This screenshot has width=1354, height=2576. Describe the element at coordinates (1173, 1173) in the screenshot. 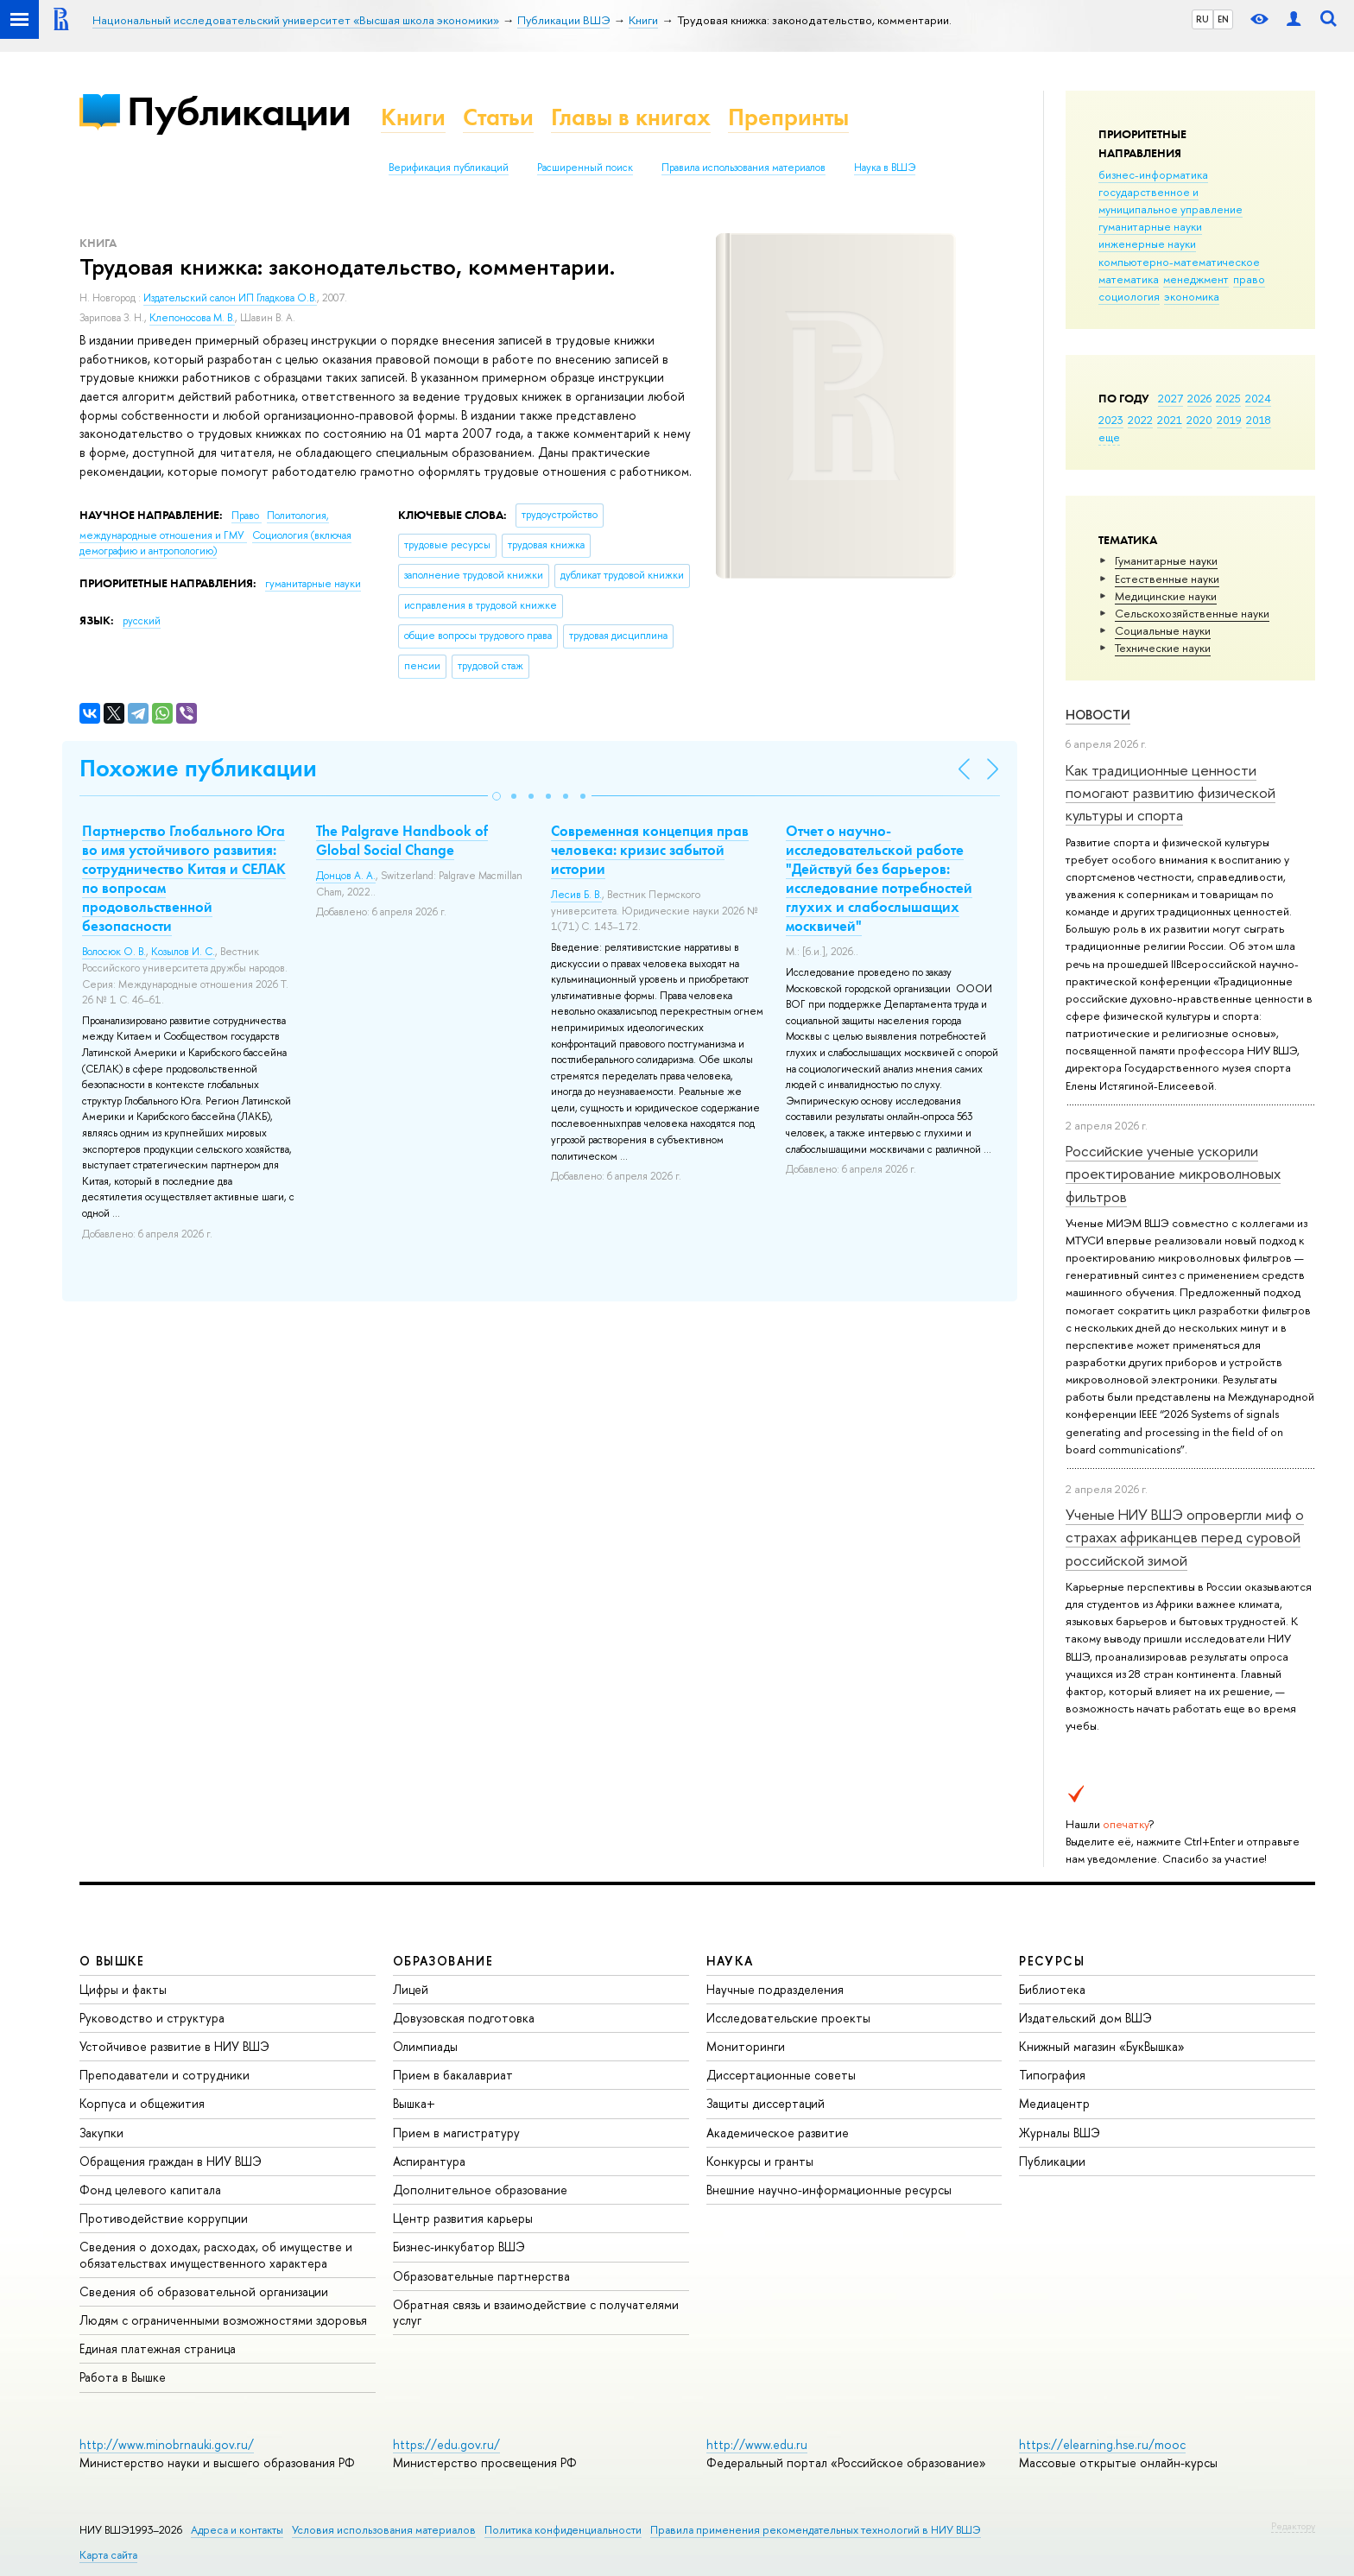

I see `Российские ученые ускорили проектирование микроволновых фильтров` at that location.